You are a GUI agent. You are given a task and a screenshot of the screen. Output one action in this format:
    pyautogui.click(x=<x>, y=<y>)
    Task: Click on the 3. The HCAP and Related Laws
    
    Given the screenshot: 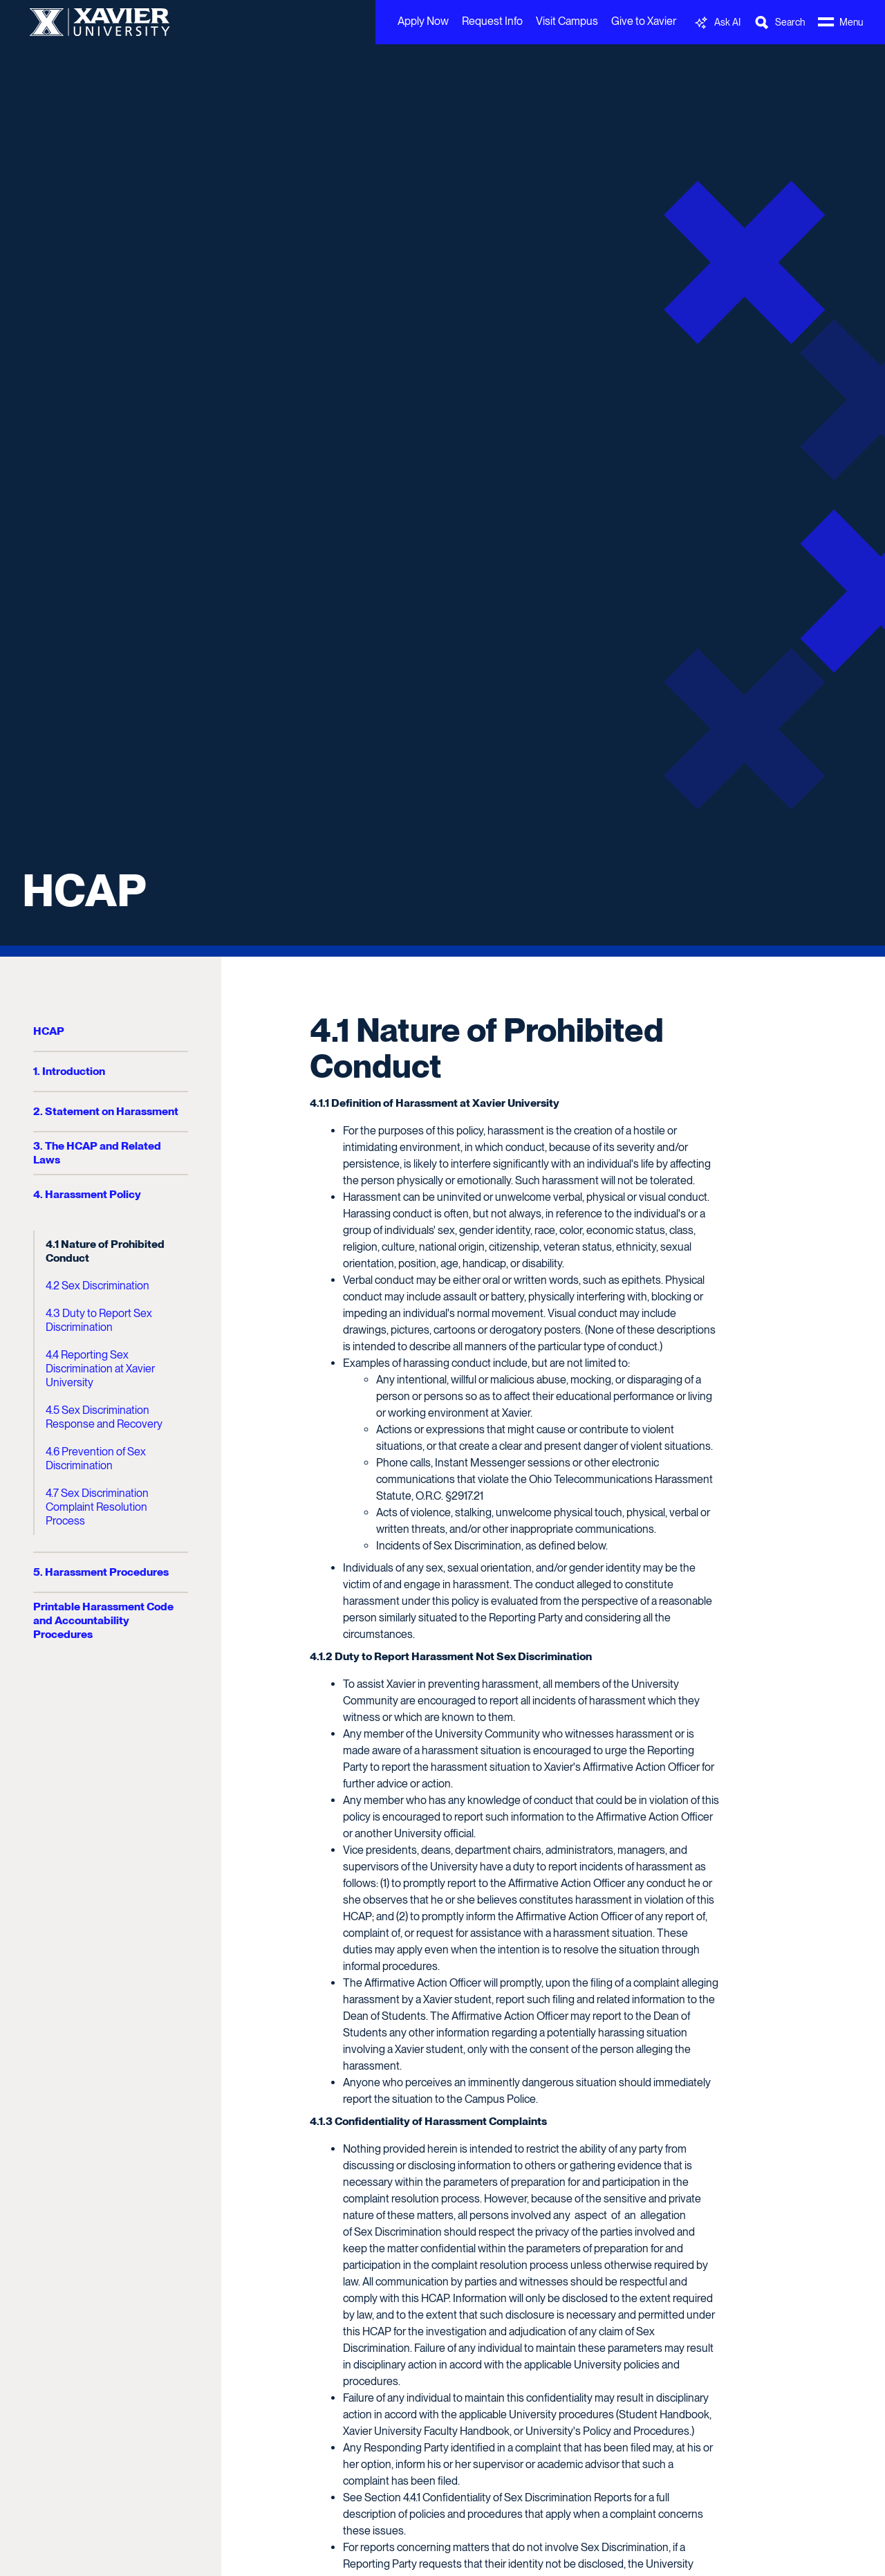 What is the action you would take?
    pyautogui.click(x=97, y=1152)
    